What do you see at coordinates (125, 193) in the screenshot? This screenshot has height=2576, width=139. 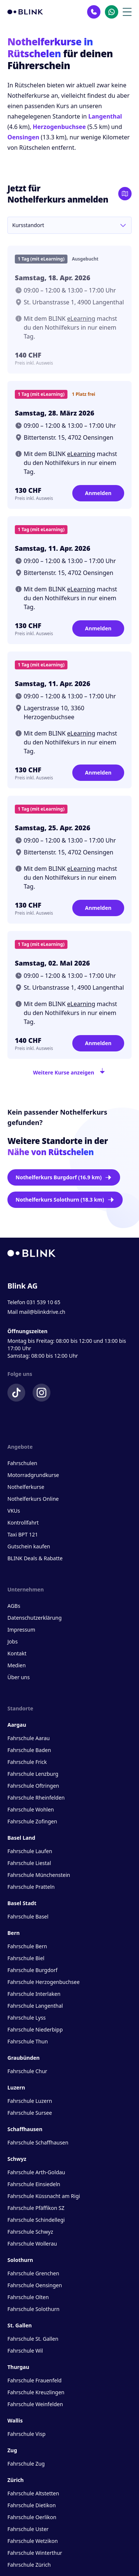 I see `[Karte öffnen]` at bounding box center [125, 193].